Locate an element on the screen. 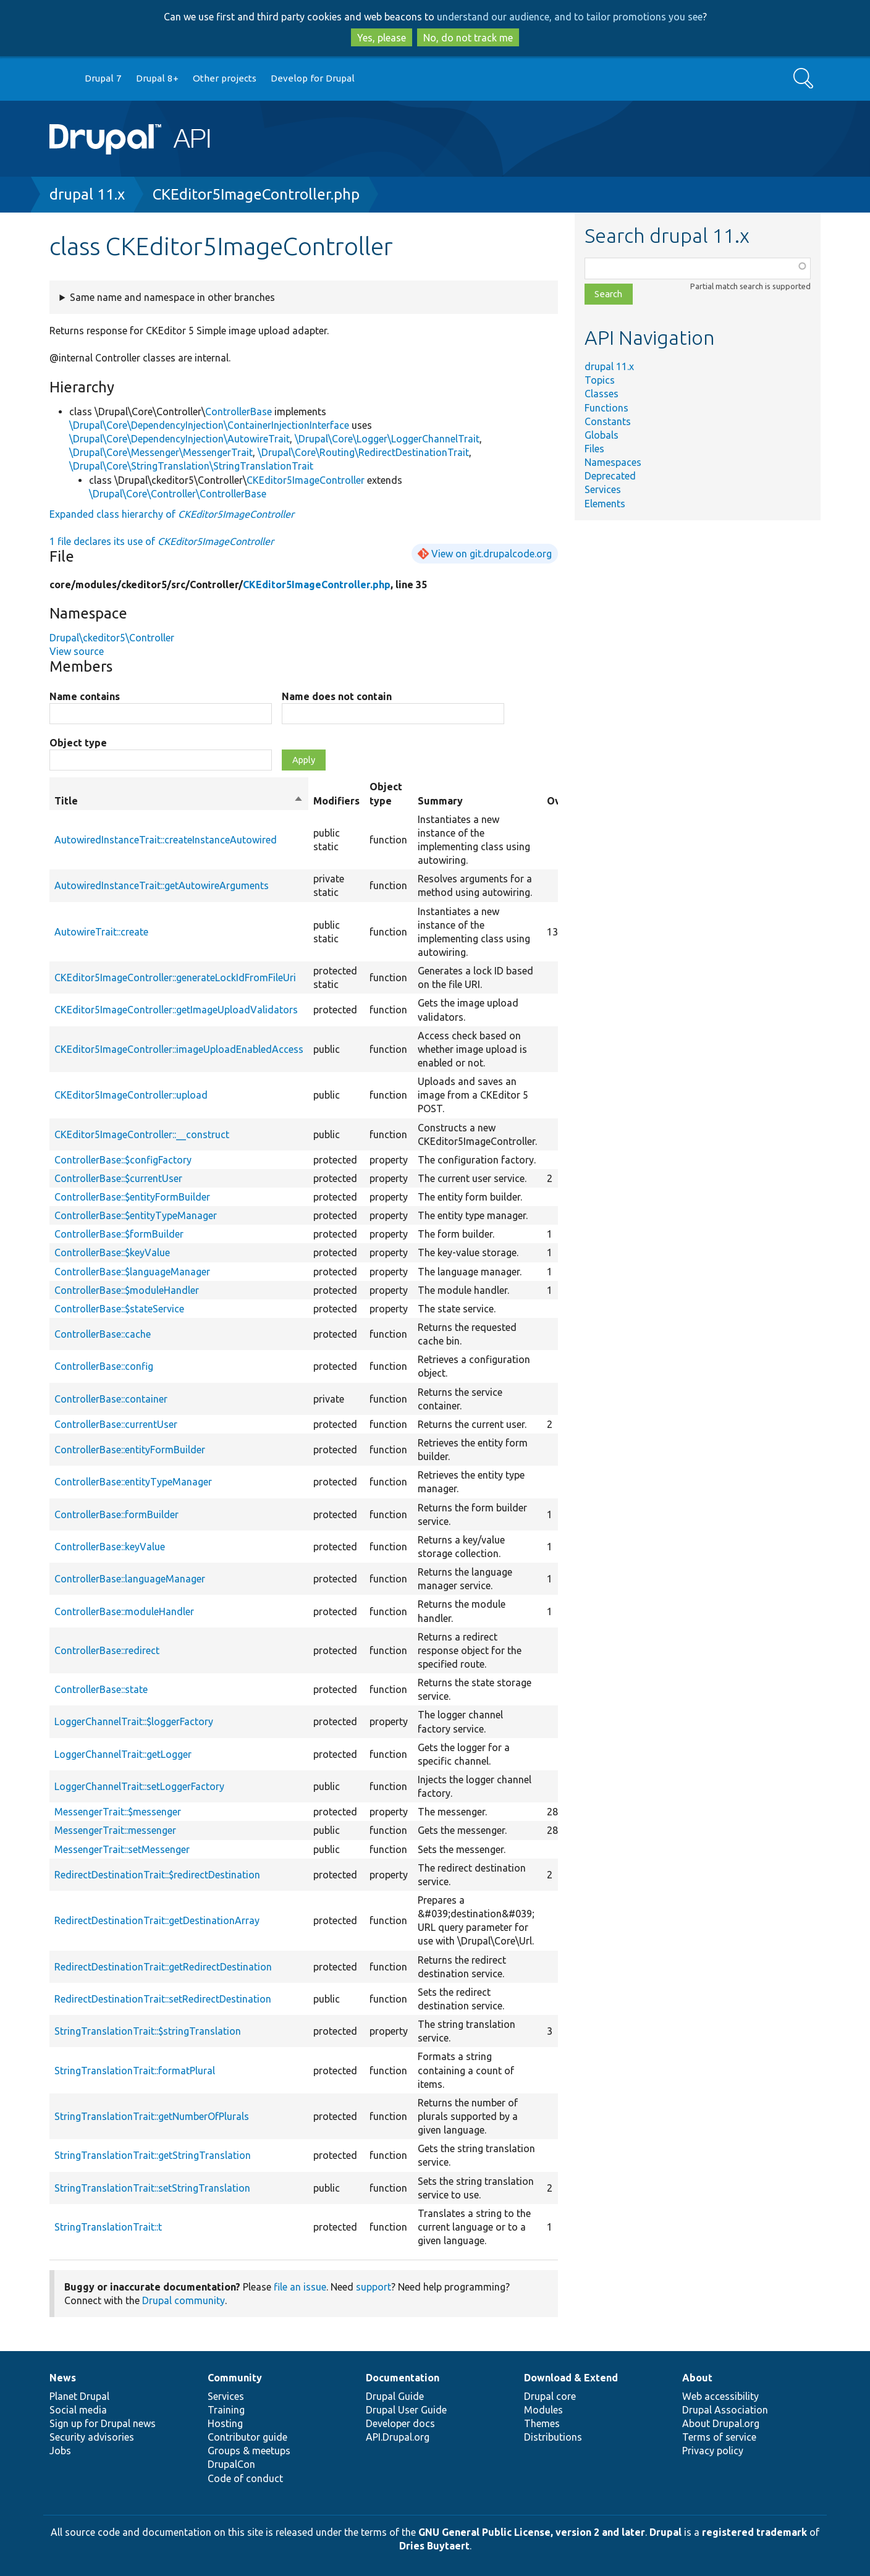 This screenshot has width=870, height=2576. ControllerBase::container is located at coordinates (110, 1398).